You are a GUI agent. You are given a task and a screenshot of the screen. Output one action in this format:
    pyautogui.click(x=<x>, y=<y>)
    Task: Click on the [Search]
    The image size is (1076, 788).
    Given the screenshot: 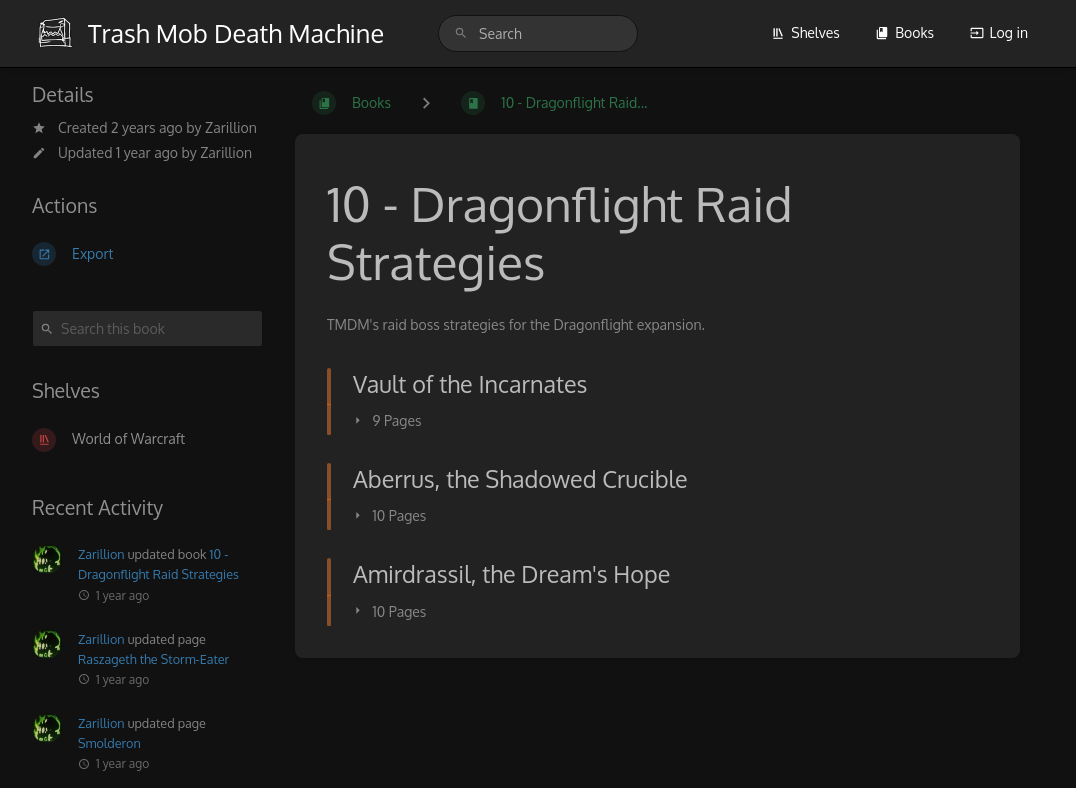 What is the action you would take?
    pyautogui.click(x=461, y=33)
    